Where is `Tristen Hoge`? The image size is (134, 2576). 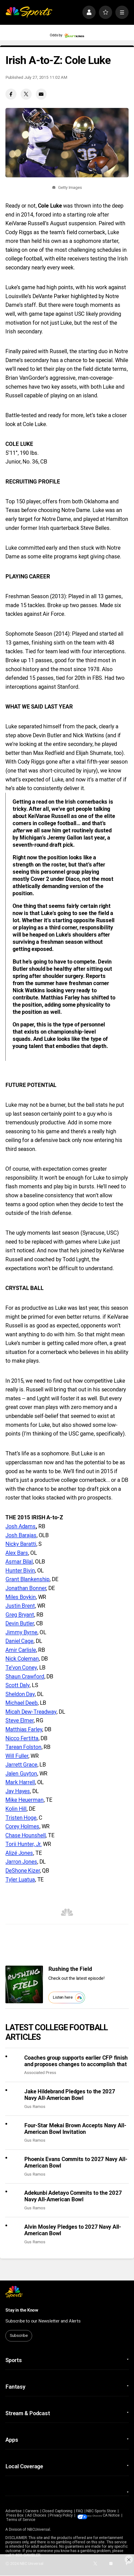 Tristen Hoge is located at coordinates (20, 1817).